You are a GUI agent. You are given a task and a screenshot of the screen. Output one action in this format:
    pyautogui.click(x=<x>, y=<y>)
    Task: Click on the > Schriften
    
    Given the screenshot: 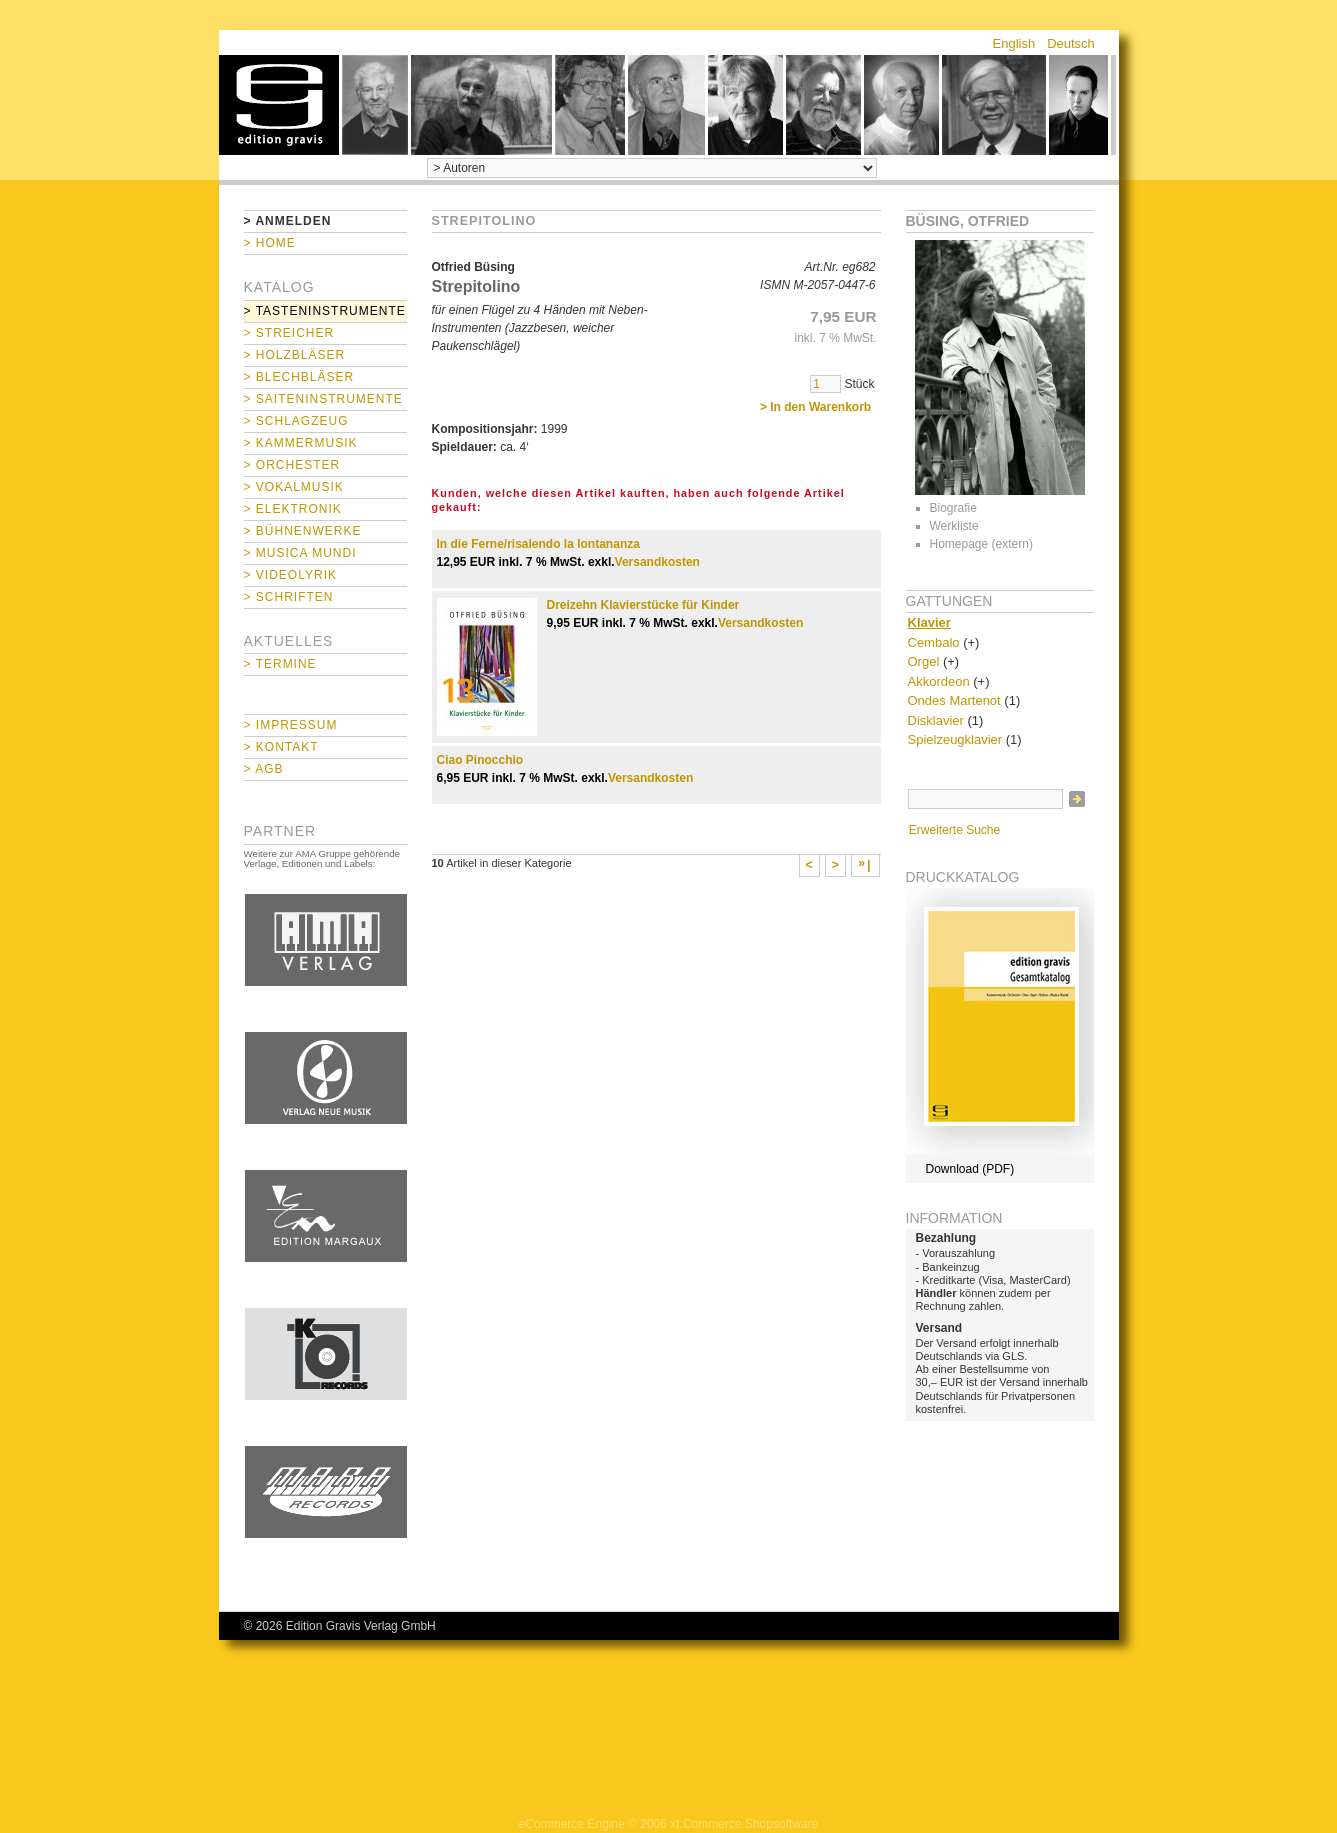 What is the action you would take?
    pyautogui.click(x=289, y=597)
    